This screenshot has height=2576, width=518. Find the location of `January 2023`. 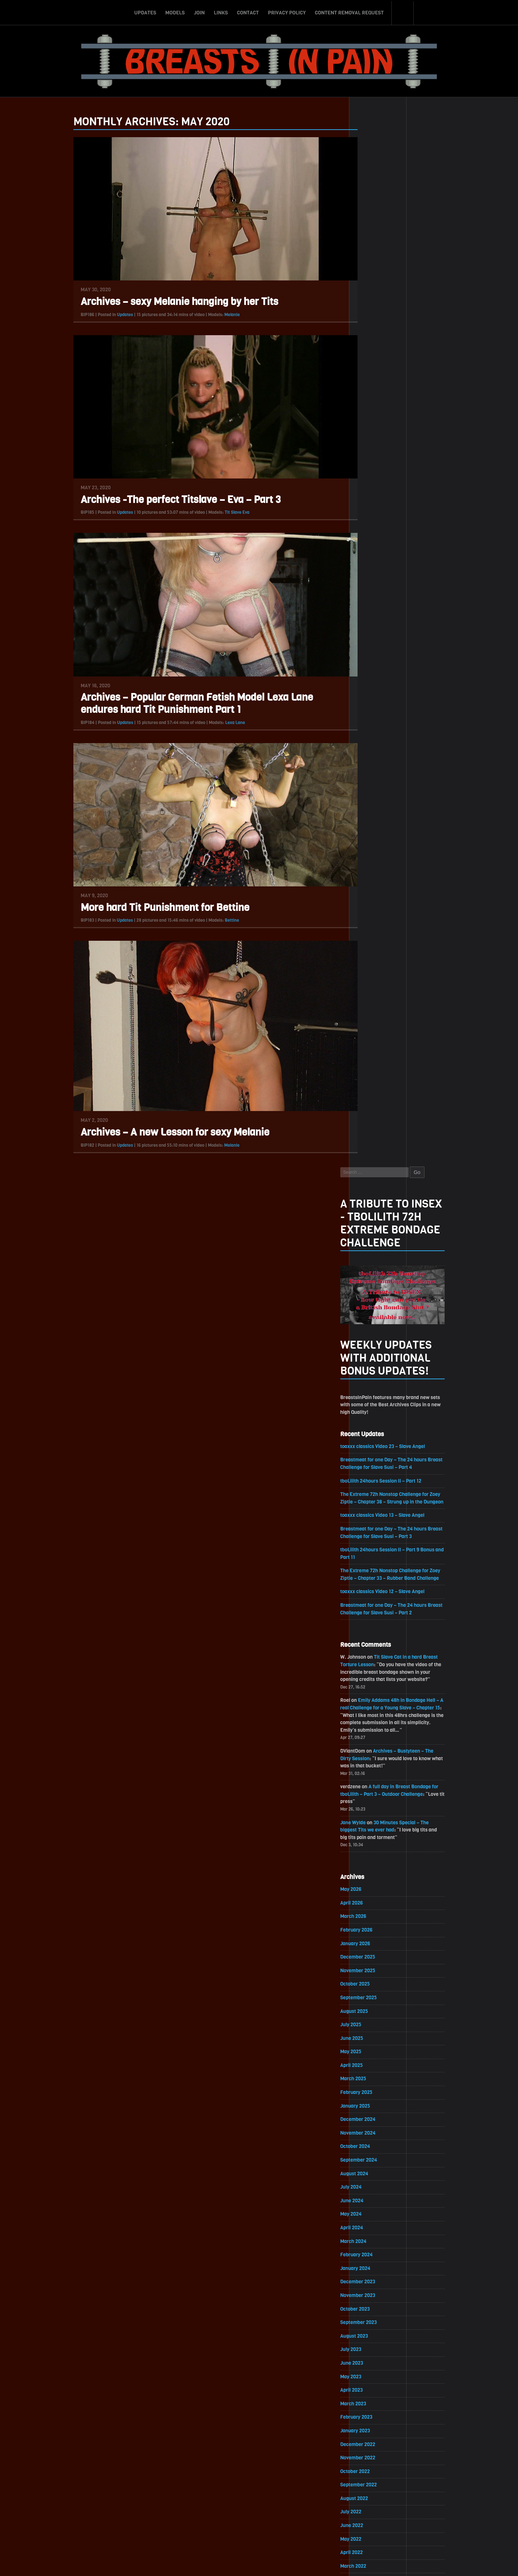

January 2023 is located at coordinates (375, 1400).